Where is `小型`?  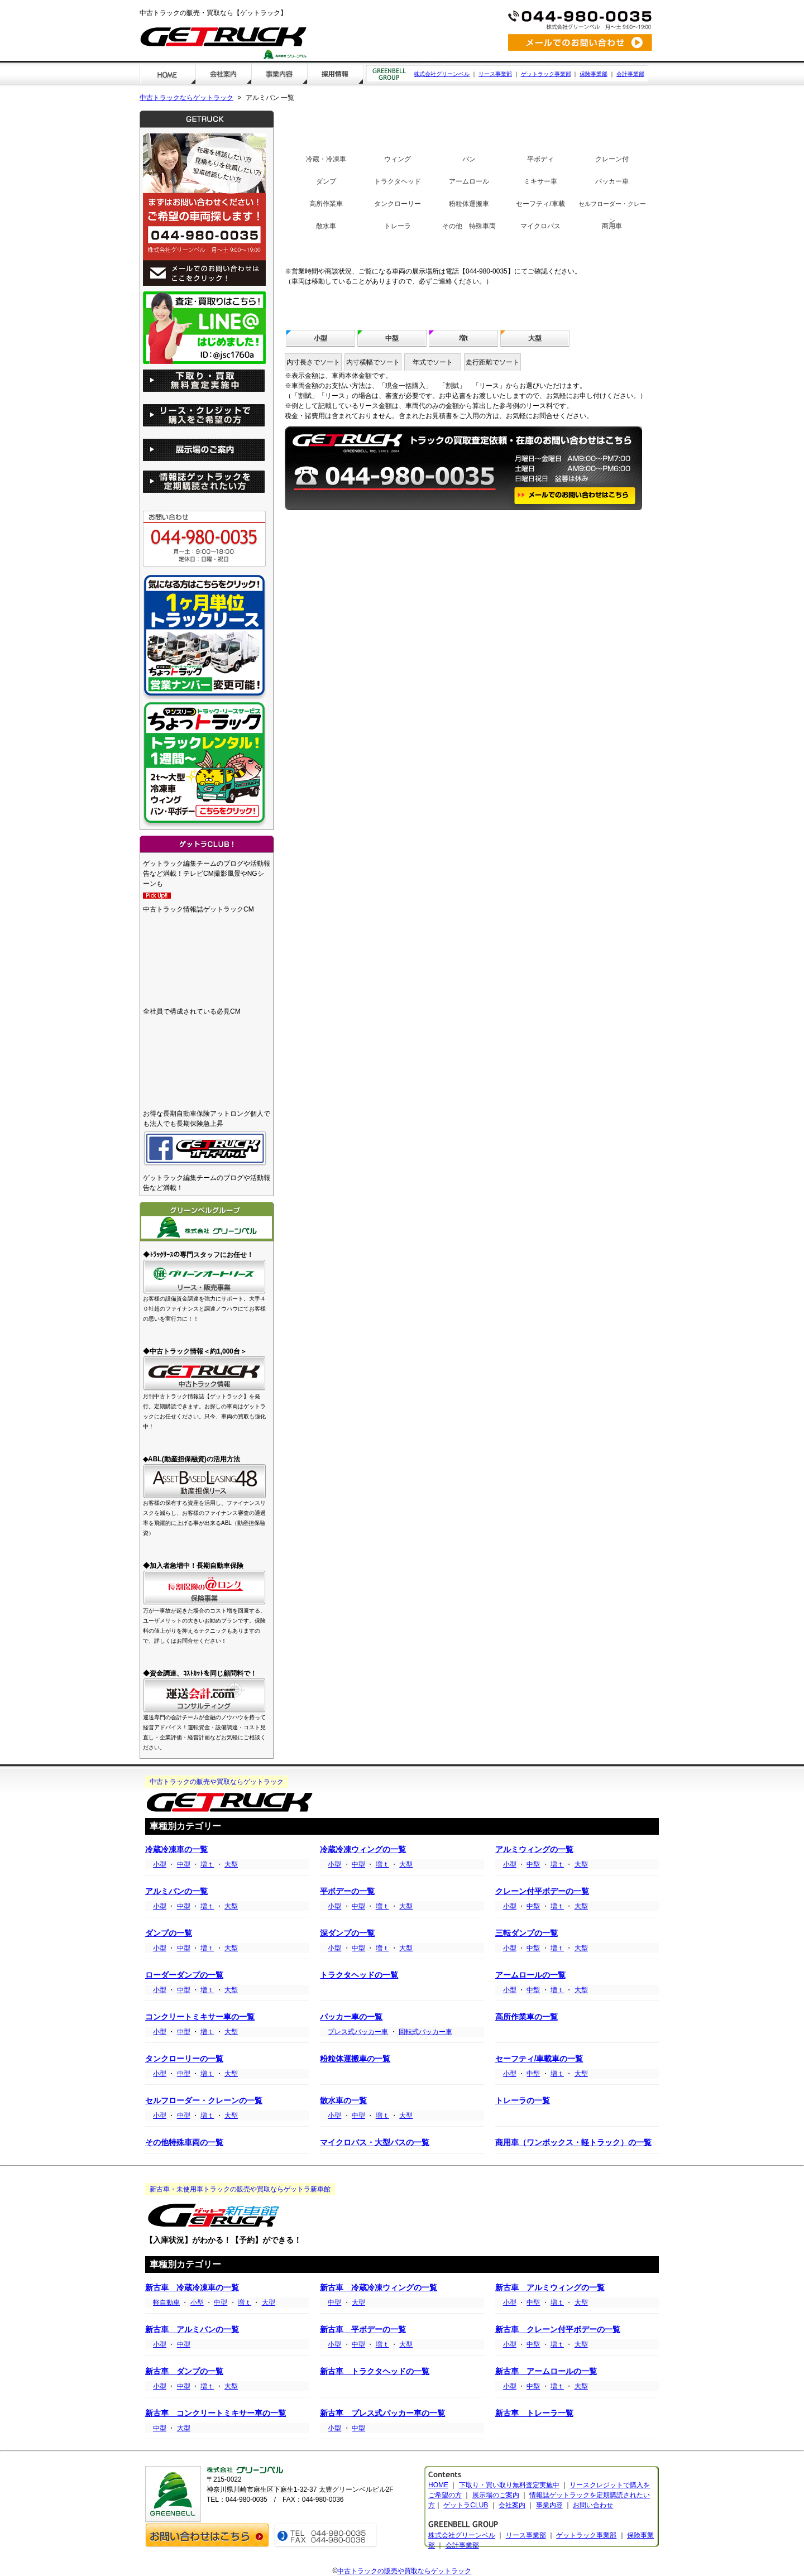 小型 is located at coordinates (320, 338).